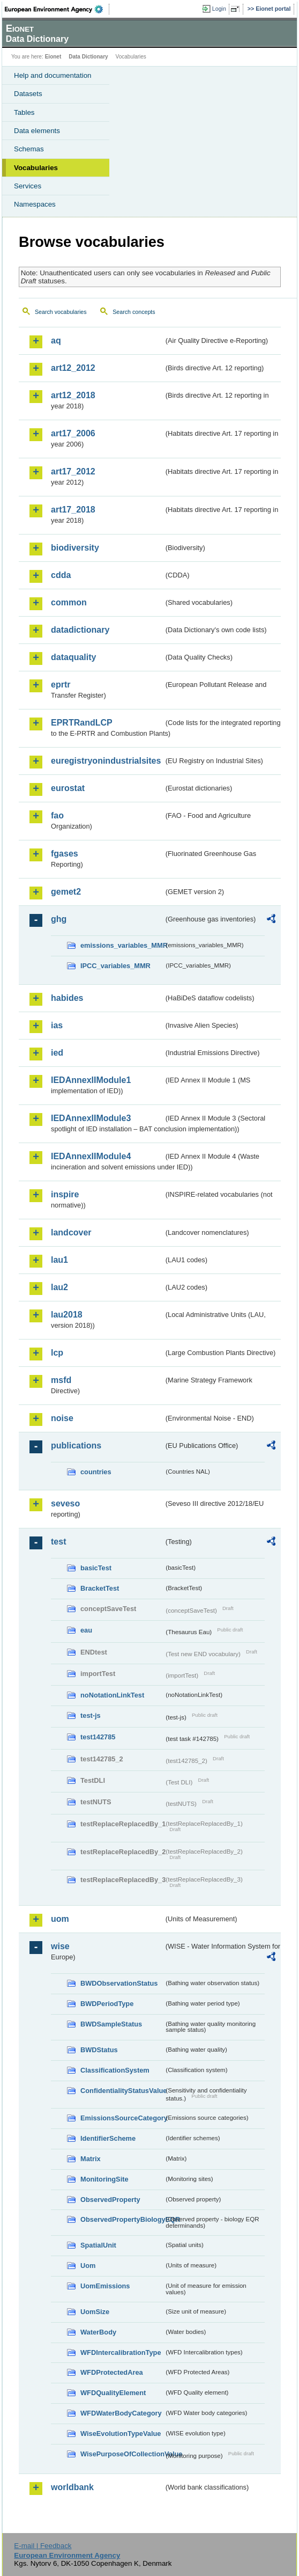 This screenshot has height=2576, width=299. What do you see at coordinates (68, 788) in the screenshot?
I see `eurostat` at bounding box center [68, 788].